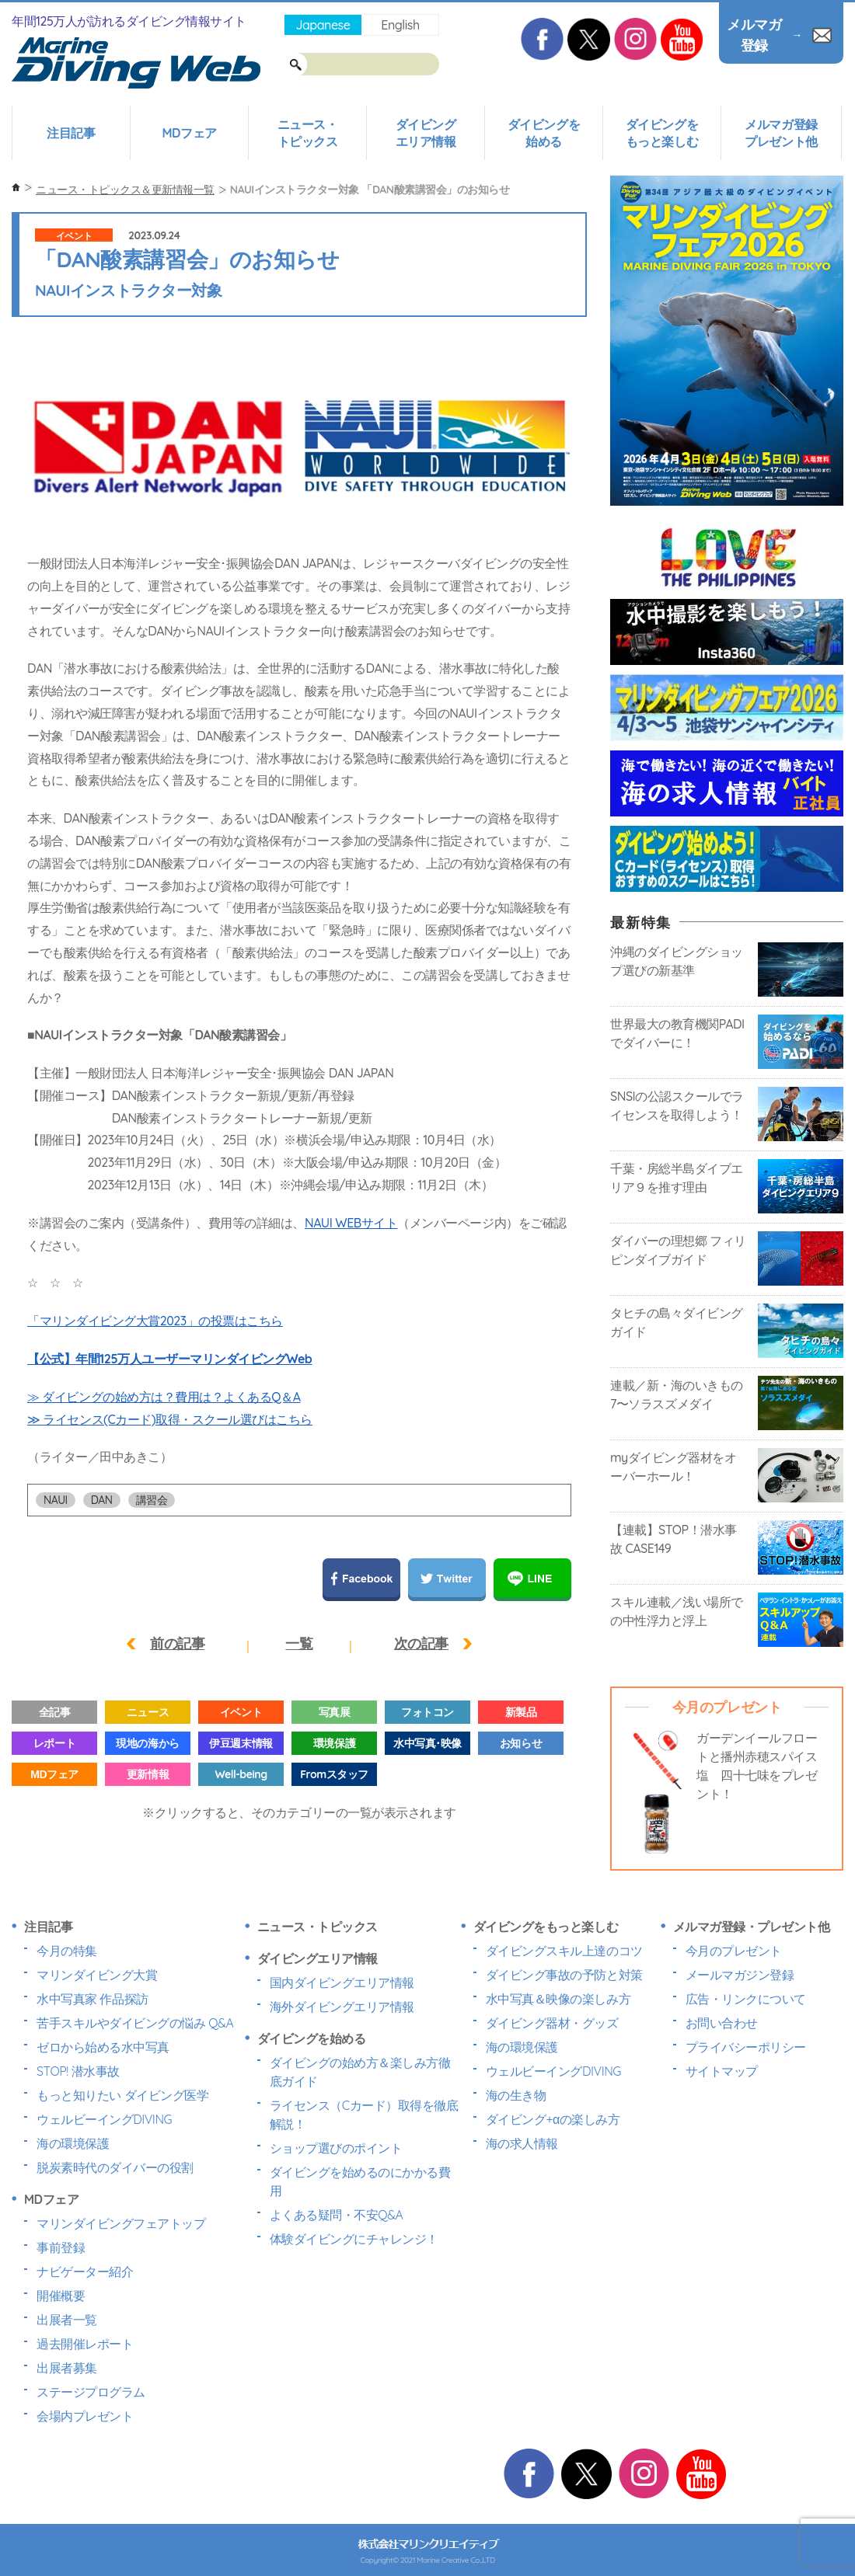 The width and height of the screenshot is (855, 2576). What do you see at coordinates (177, 1643) in the screenshot?
I see `前の記事` at bounding box center [177, 1643].